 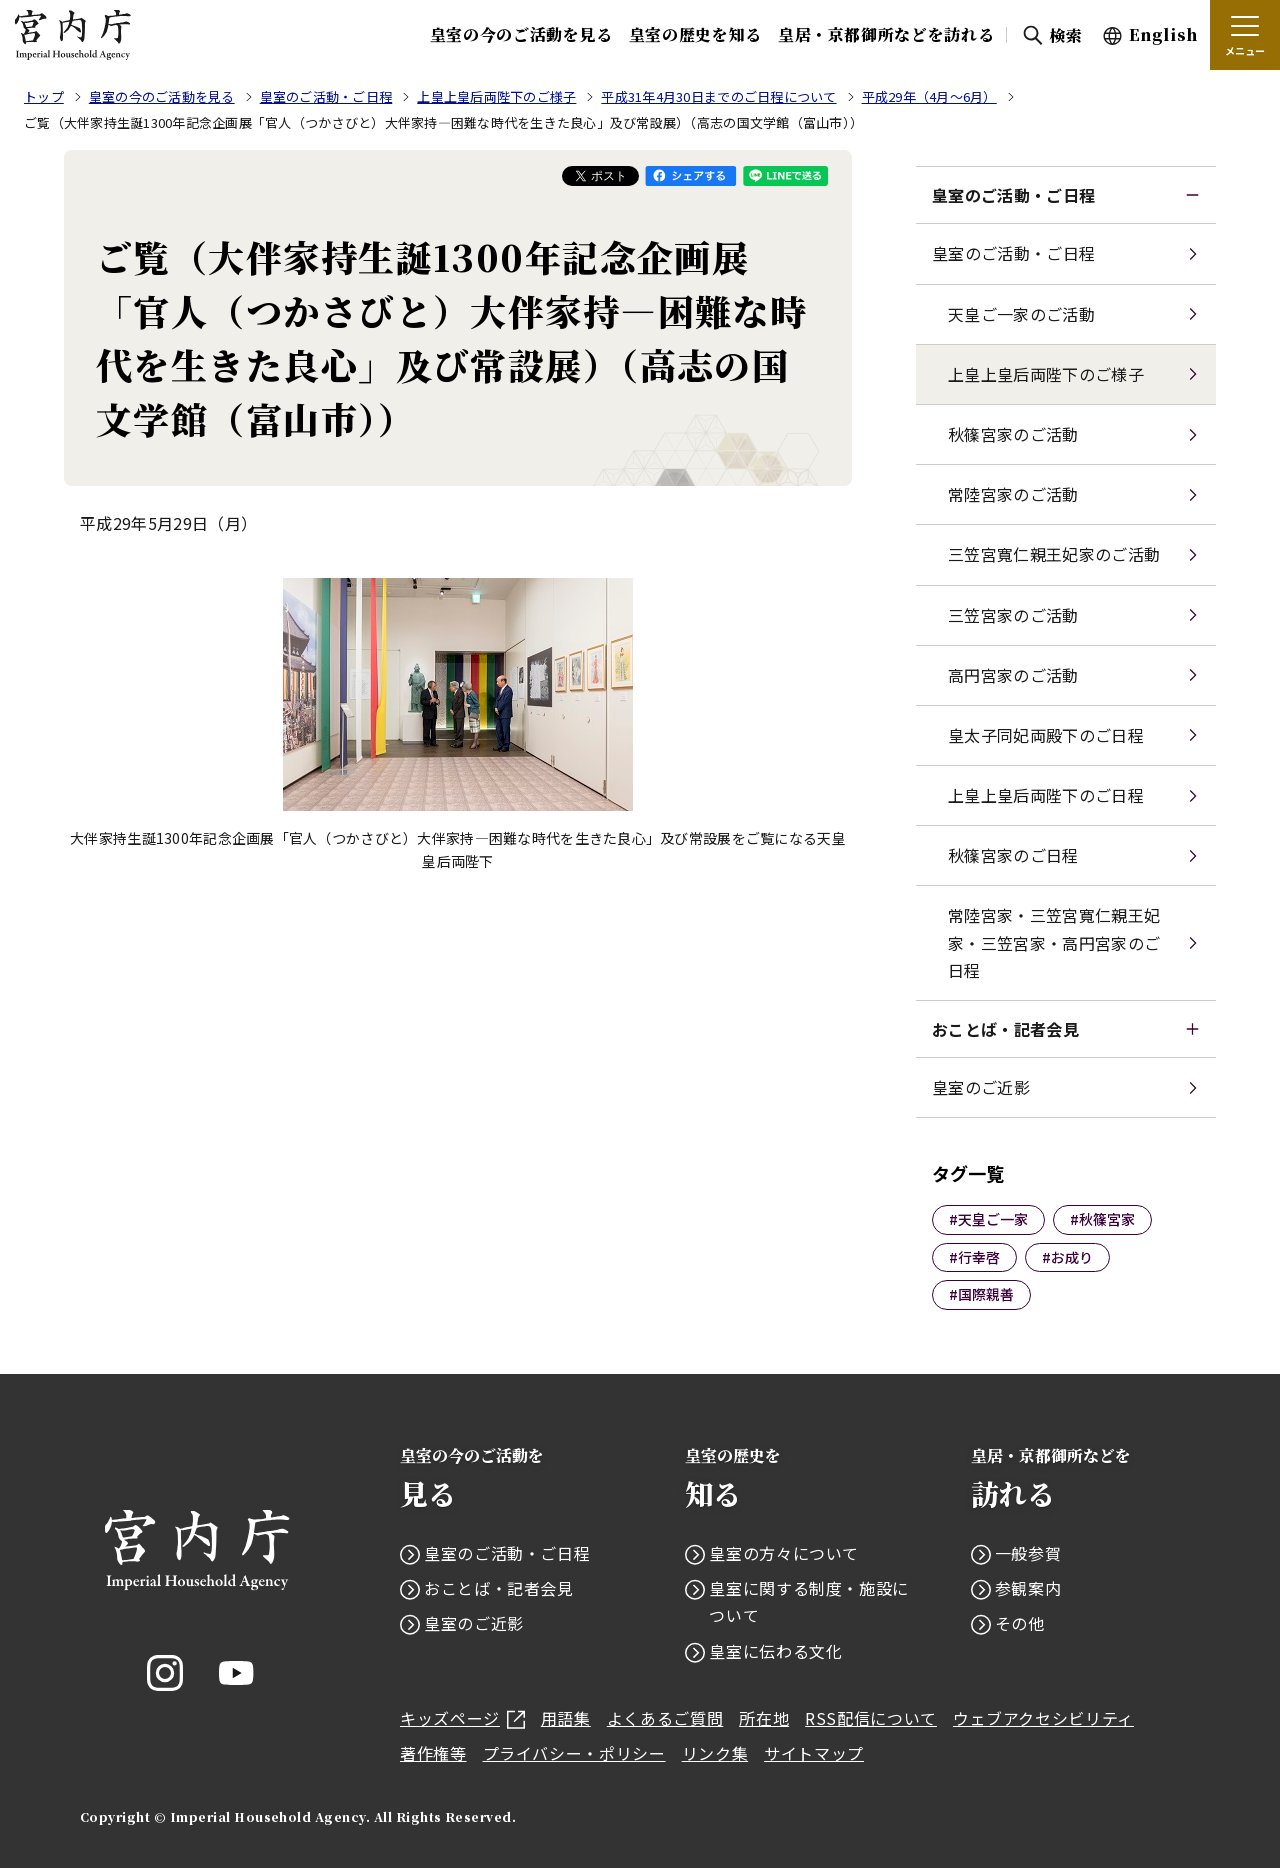 What do you see at coordinates (1054, 942) in the screenshot?
I see `常陸宮家・三笠宮寬仁親王妃家・三笠宮家・高円宮家のご日程` at bounding box center [1054, 942].